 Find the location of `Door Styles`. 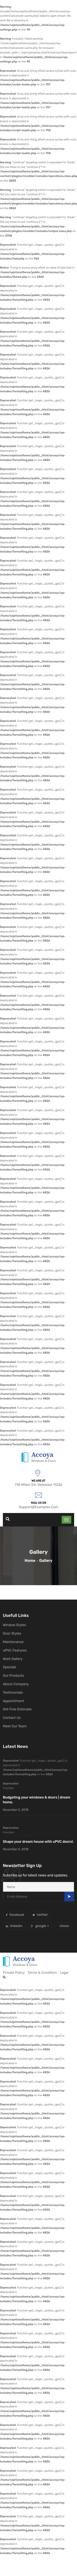

Door Styles is located at coordinates (12, 1633).